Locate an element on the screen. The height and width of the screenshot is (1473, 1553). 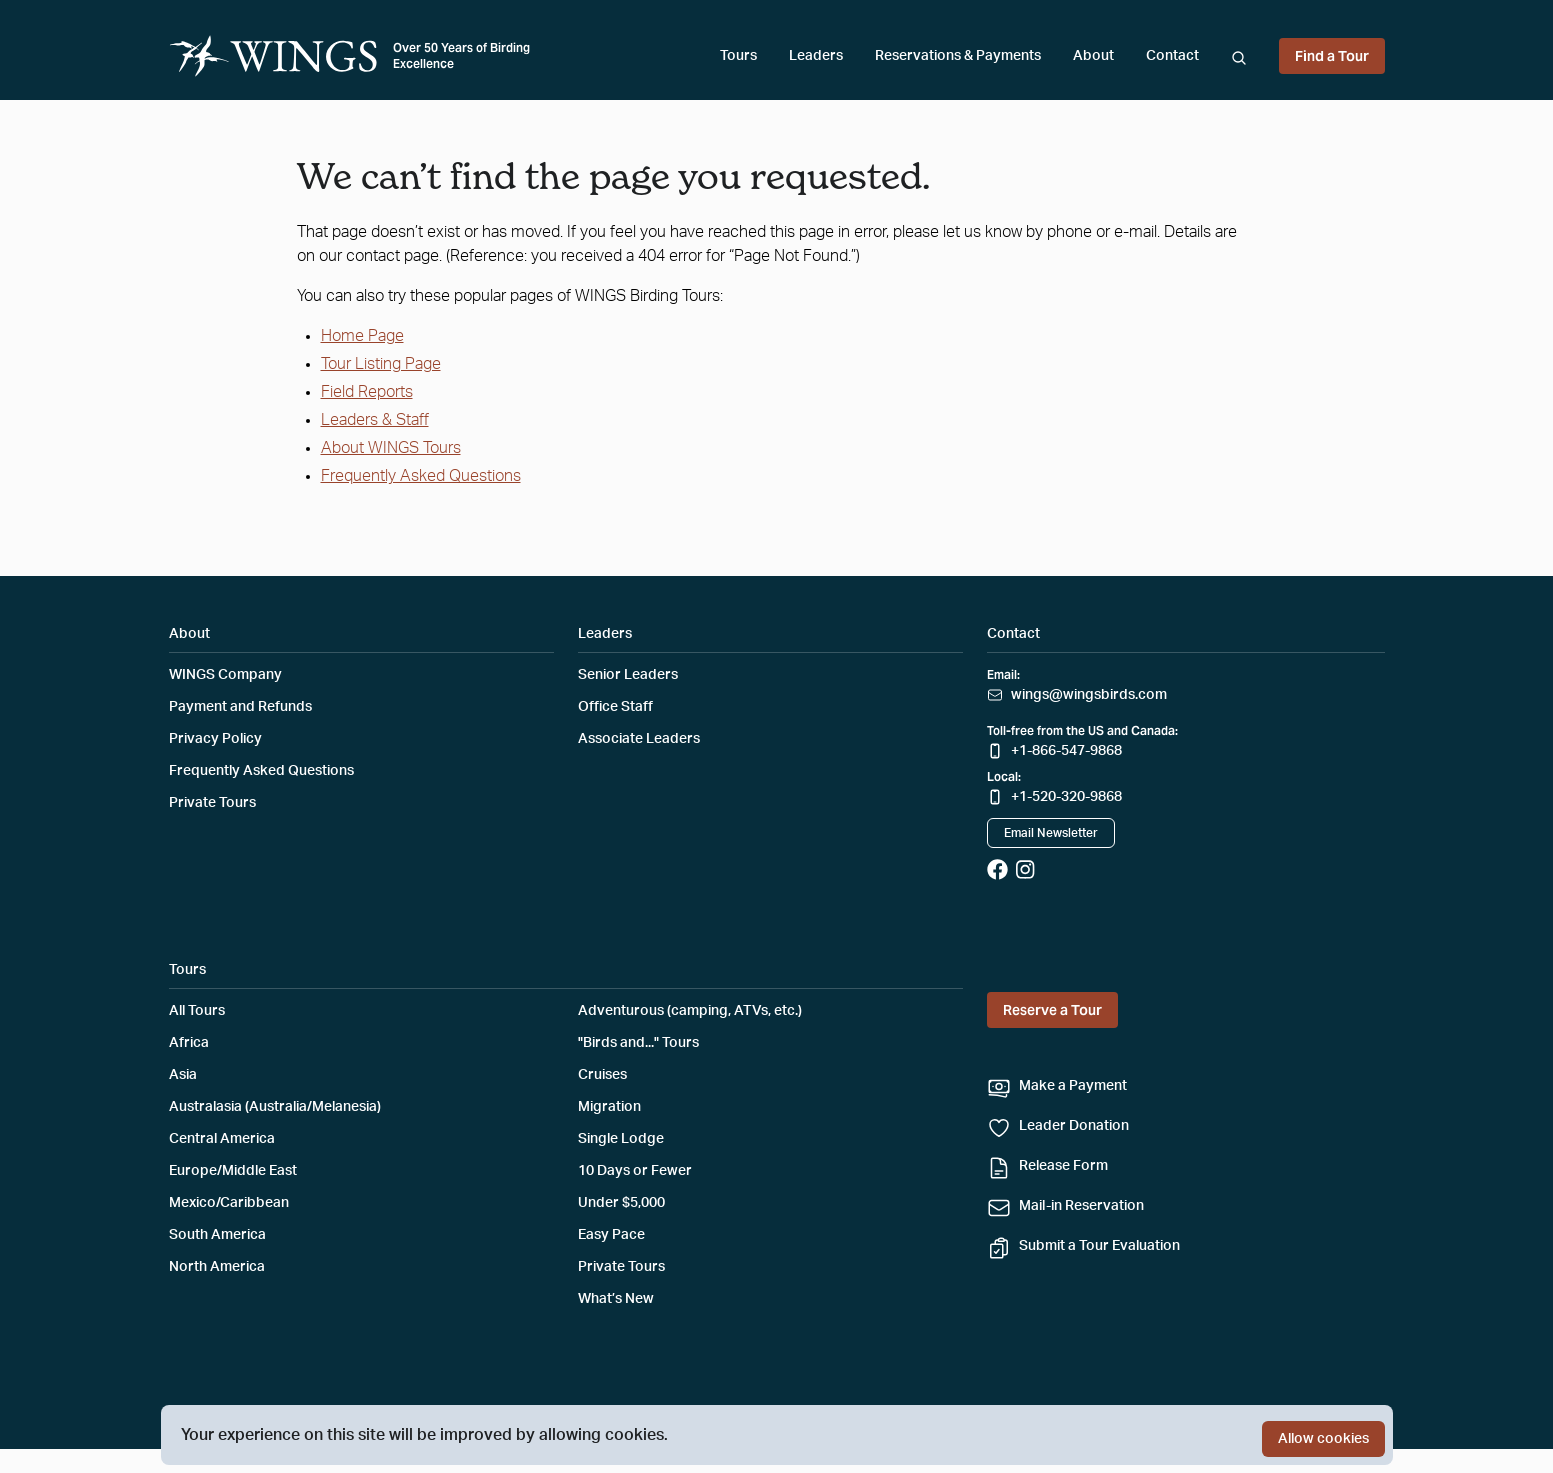
Make a Payment is located at coordinates (1073, 1086).